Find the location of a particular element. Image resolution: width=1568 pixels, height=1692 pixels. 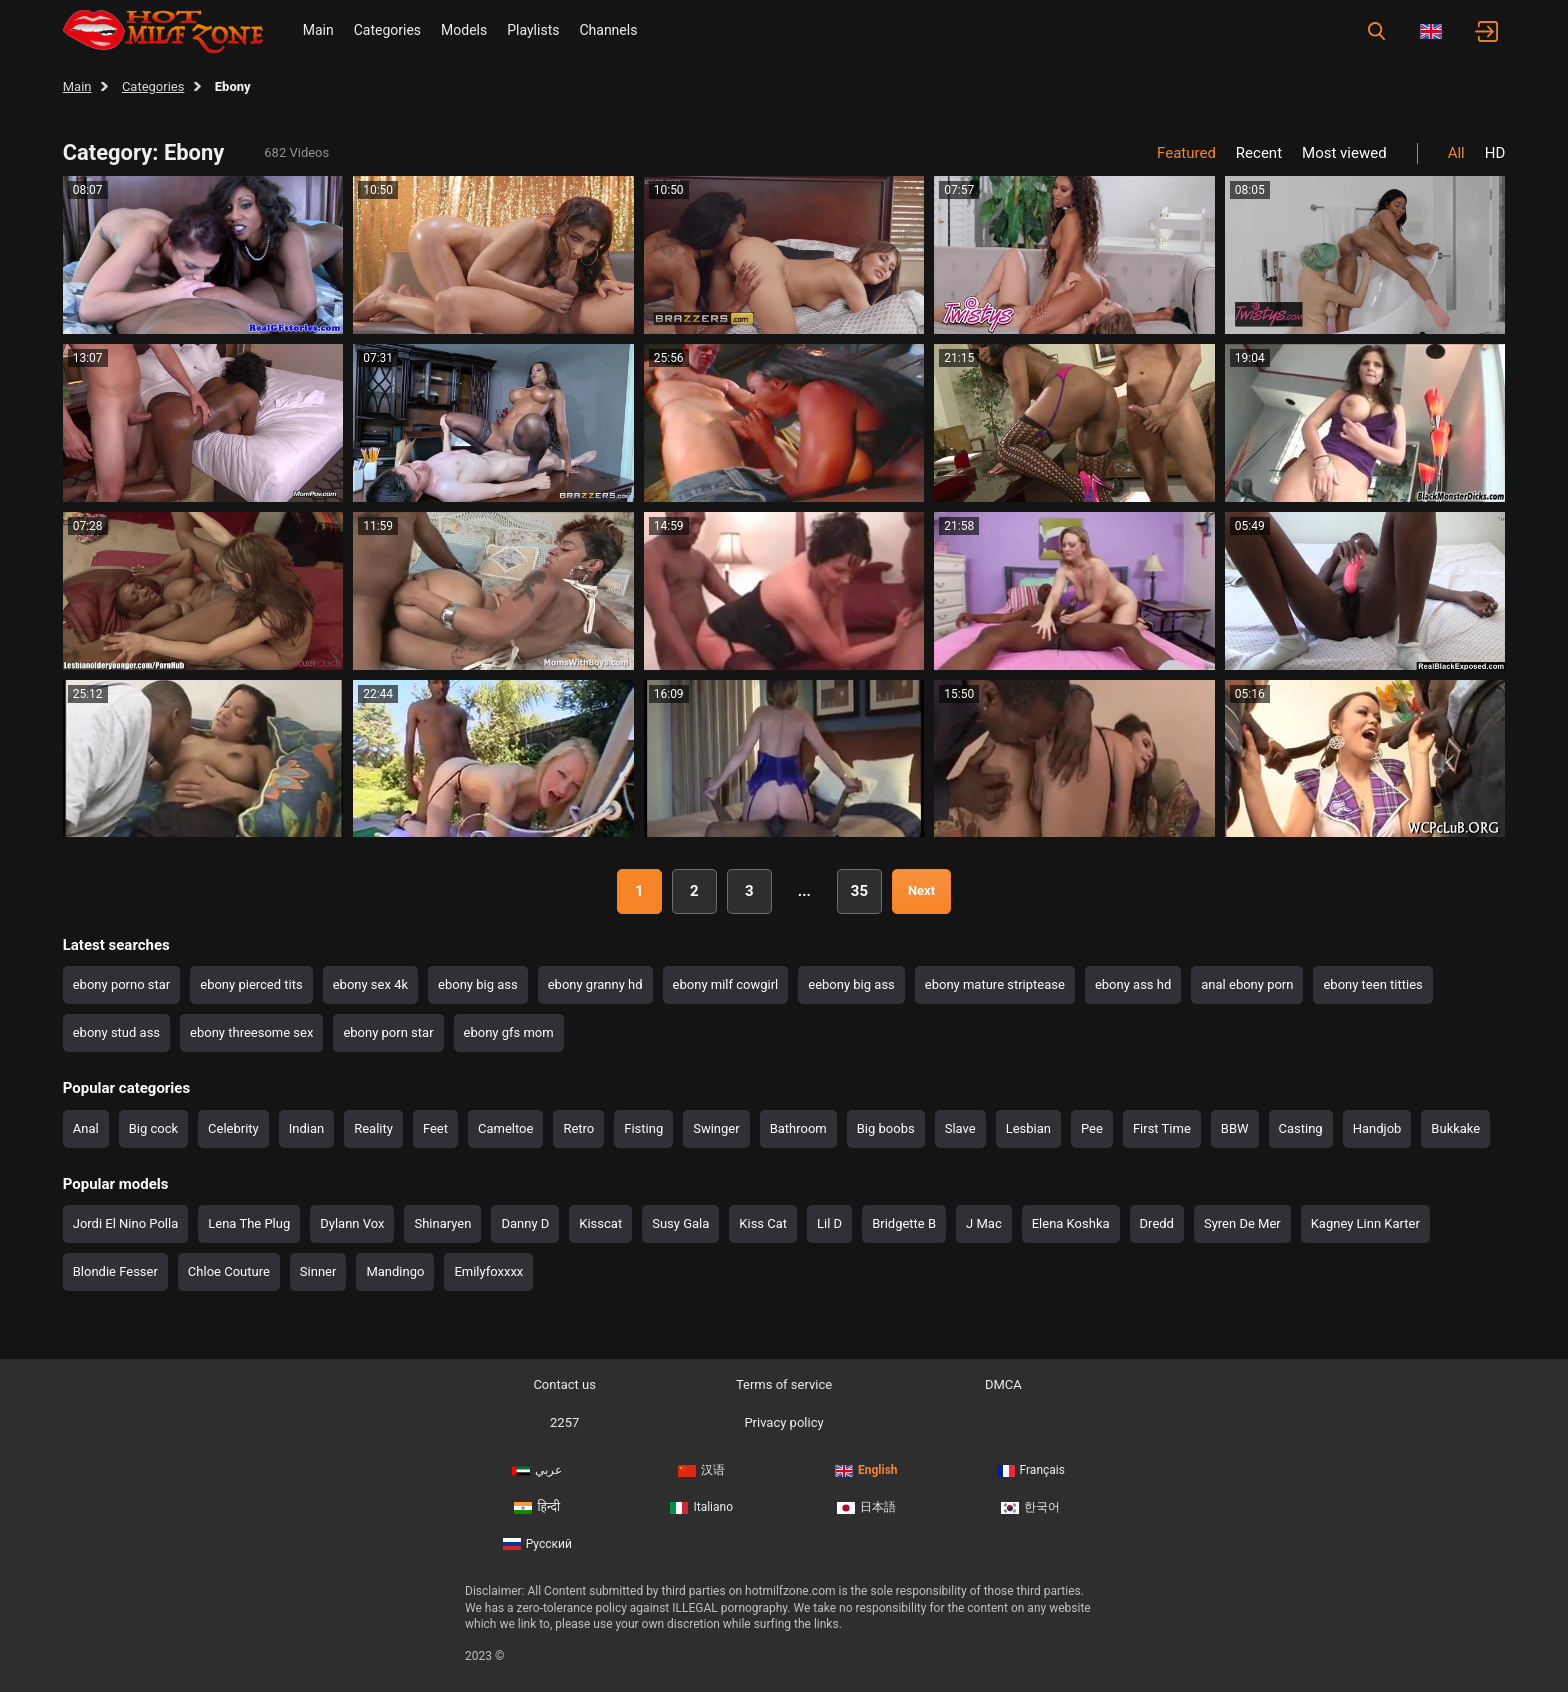

Big cock is located at coordinates (153, 1128).